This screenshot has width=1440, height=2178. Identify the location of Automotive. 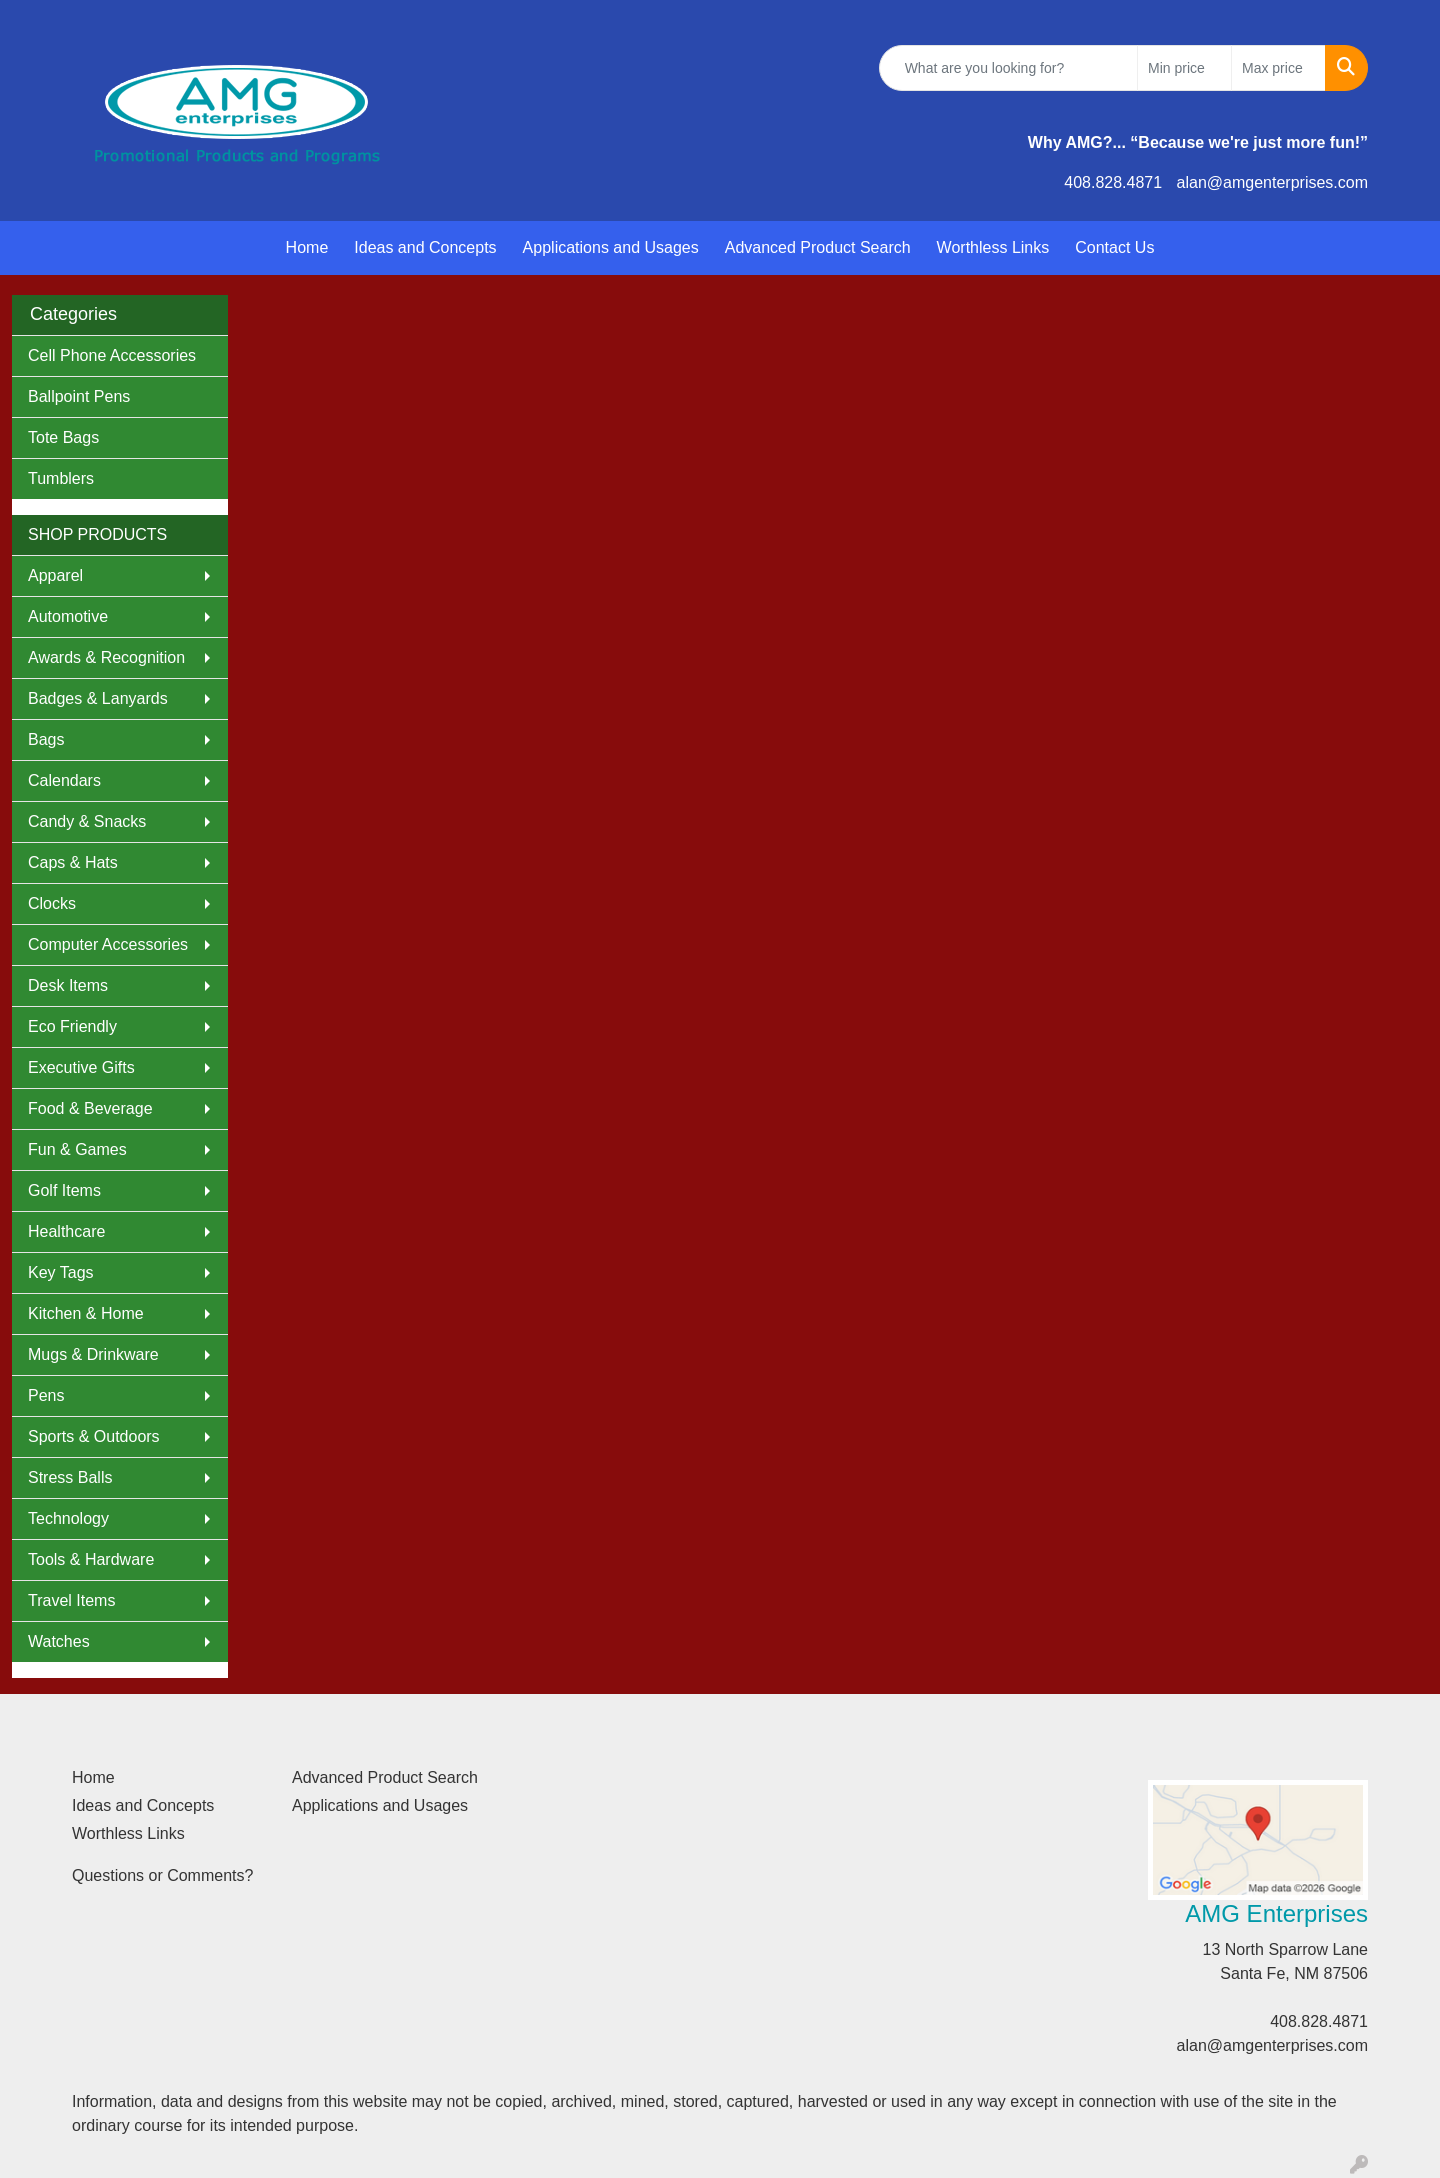
(68, 616).